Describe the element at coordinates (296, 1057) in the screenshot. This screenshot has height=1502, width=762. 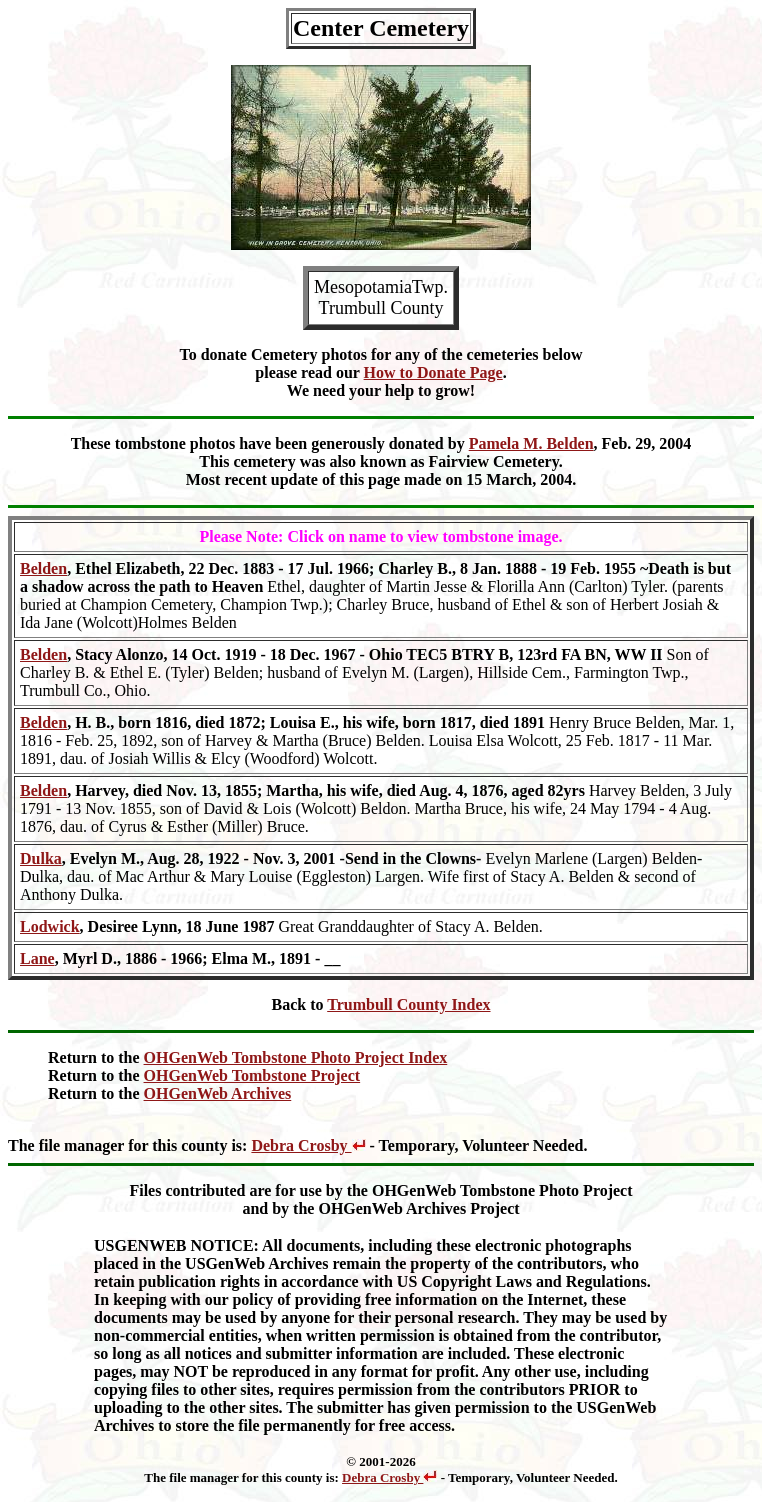
I see `OHGenWeb Tombstone Photo Project Index` at that location.